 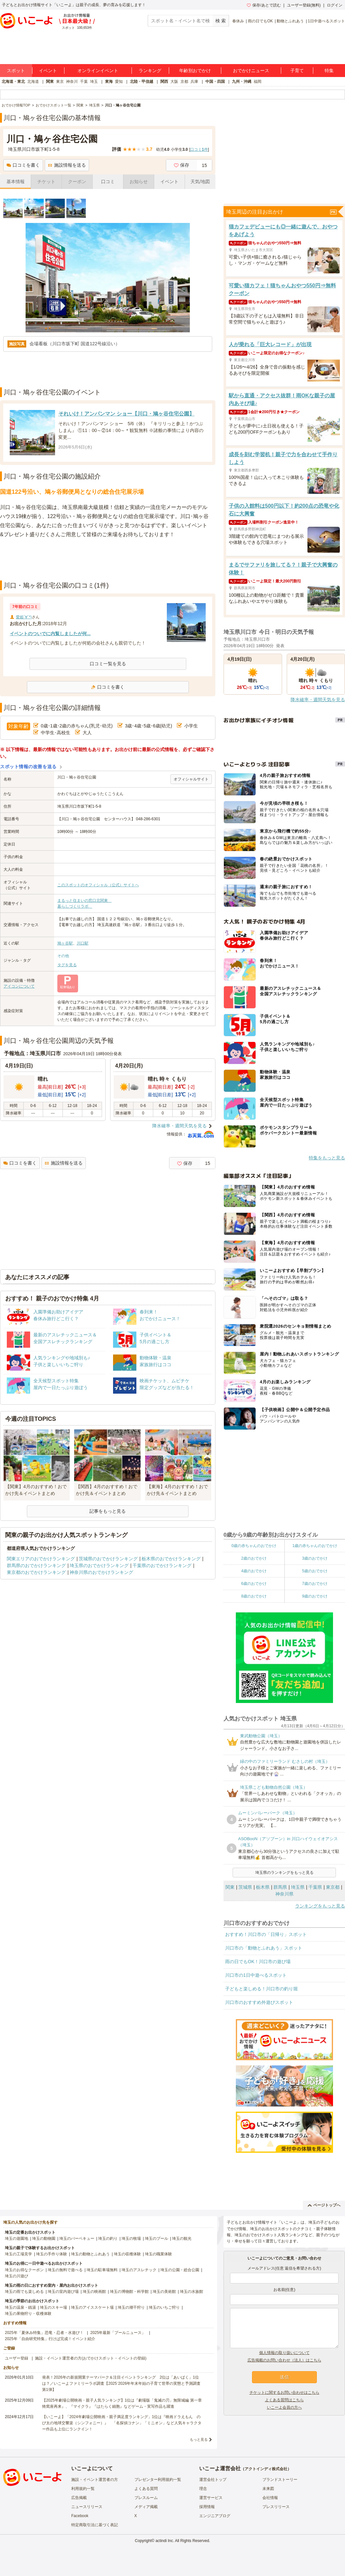 I want to click on その他, so click(x=63, y=956).